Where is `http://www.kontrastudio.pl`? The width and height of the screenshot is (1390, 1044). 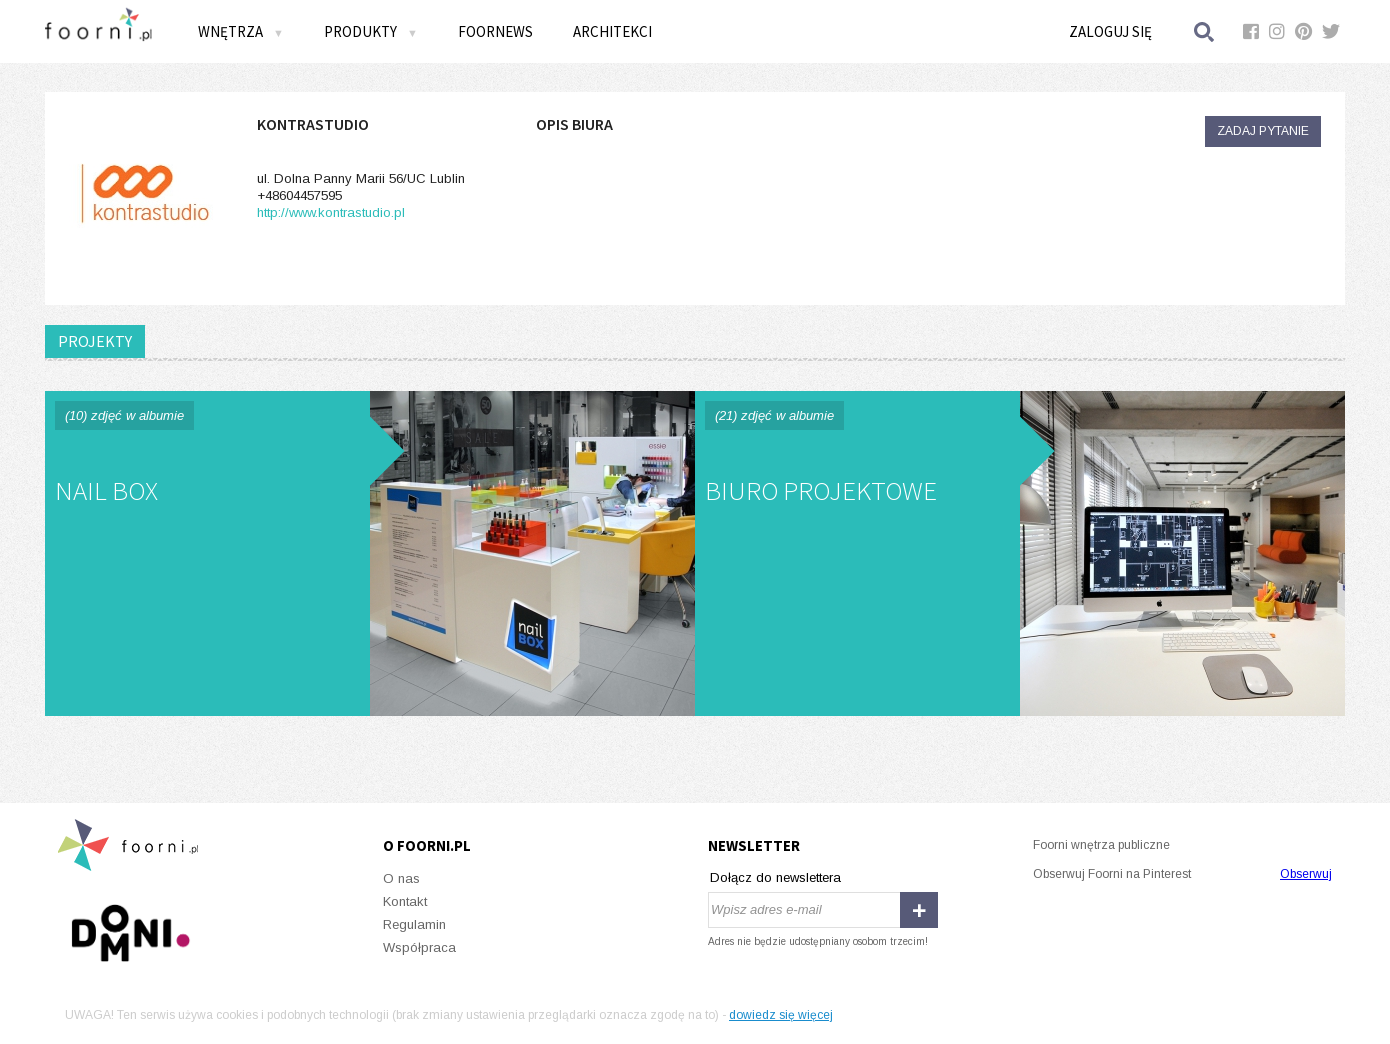
http://www.kontrastudio.pl is located at coordinates (331, 212).